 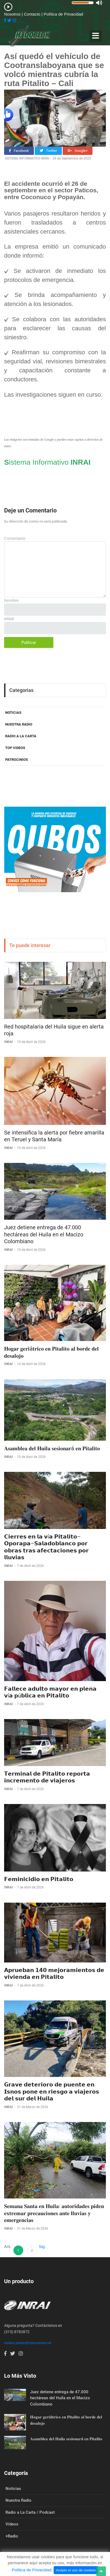 I want to click on 𝐀𝐬𝐚𝐦𝐛𝐥𝐞𝐚 𝐝𝐞𝐥 𝐇𝐮𝐢𝐥𝐚 𝐬𝐞𝐬𝐢𝐨𝐧𝐚𝐫á 𝐞𝐧 𝐏𝐢𝐭𝐚𝐥𝐢𝐭𝐨, so click(x=52, y=1448).